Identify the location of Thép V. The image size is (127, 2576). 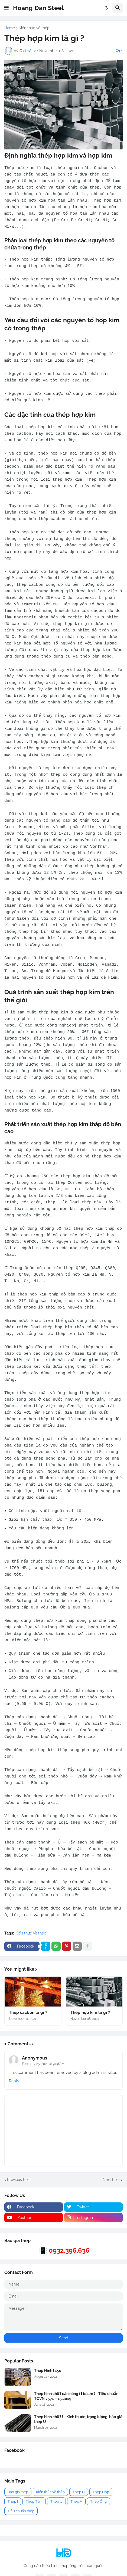
(76, 2508).